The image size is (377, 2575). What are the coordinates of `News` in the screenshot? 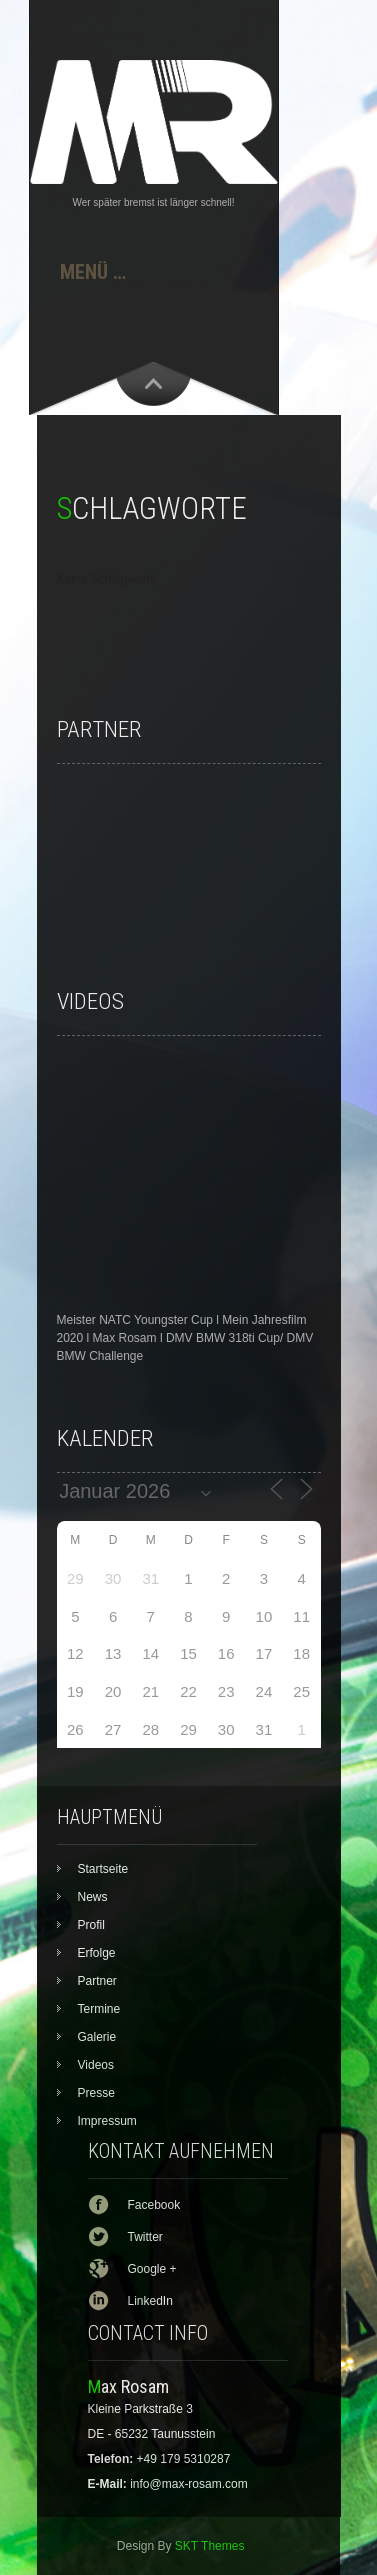 It's located at (93, 1897).